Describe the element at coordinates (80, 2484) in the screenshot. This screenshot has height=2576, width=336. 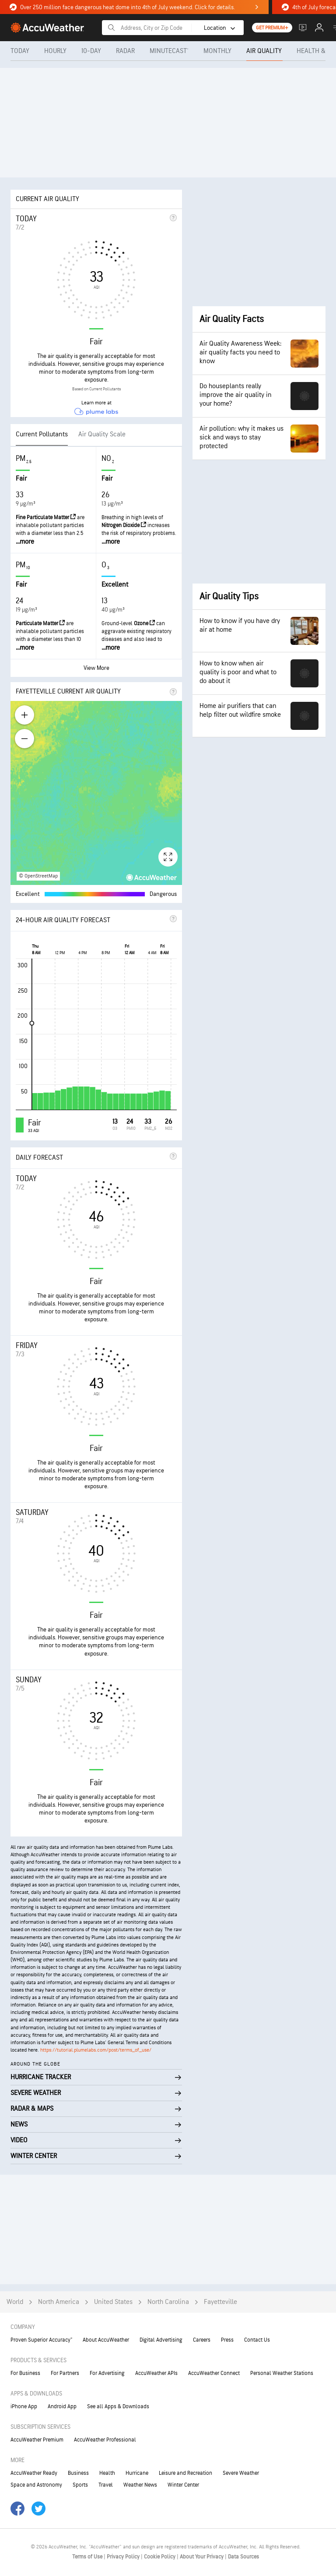
I see `Sports` at that location.